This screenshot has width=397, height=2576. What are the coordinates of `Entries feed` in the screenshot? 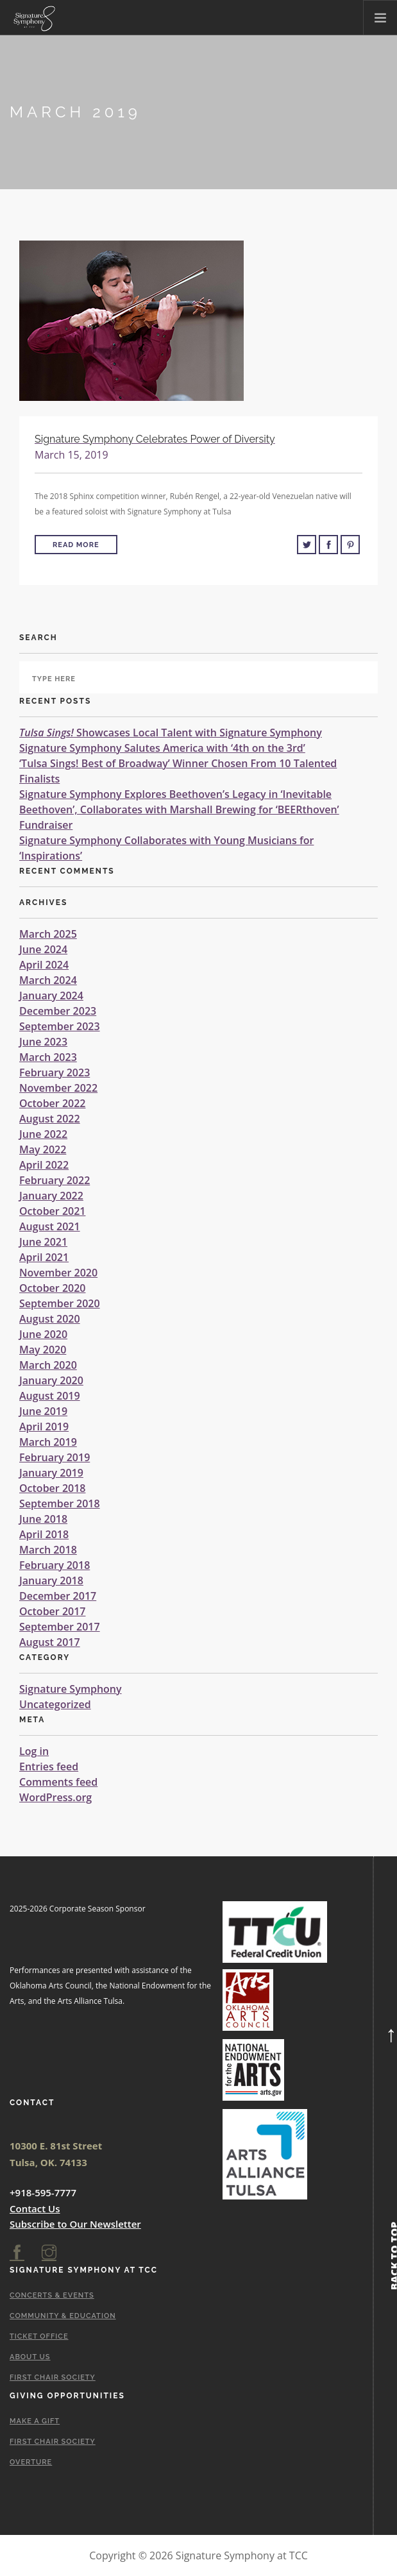 It's located at (48, 1766).